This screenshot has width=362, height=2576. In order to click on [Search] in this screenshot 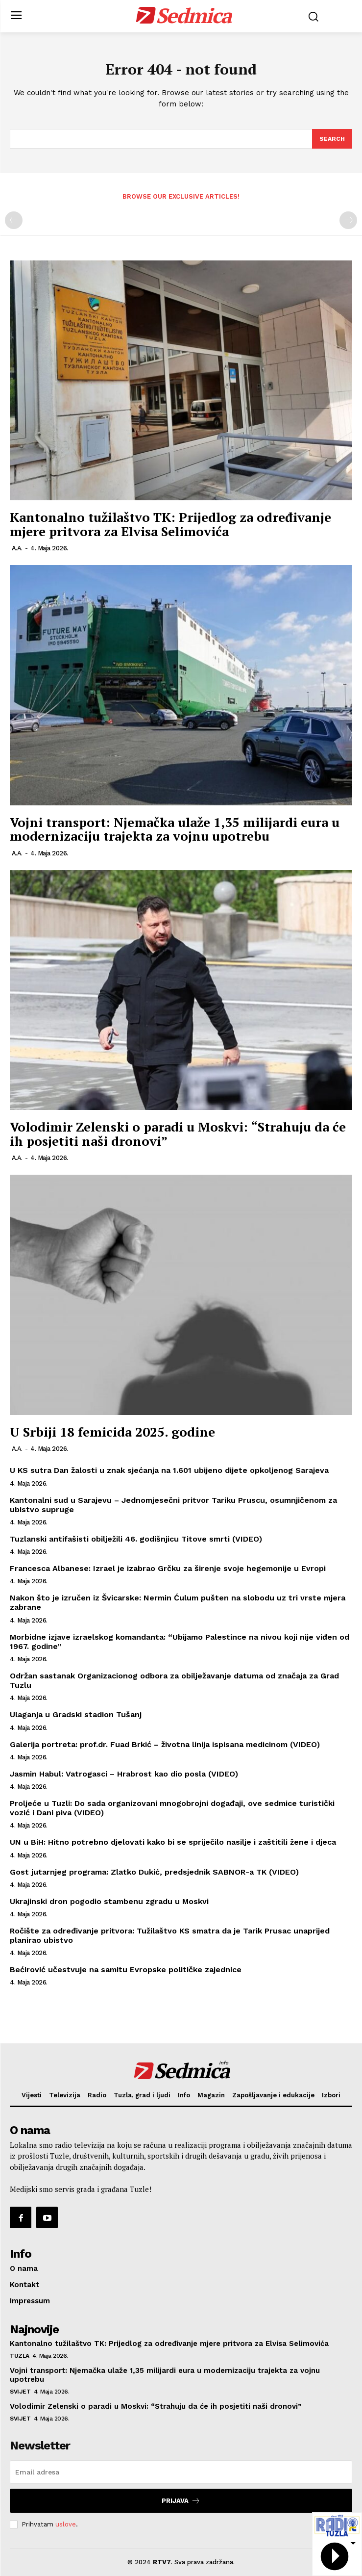, I will do `click(332, 139)`.